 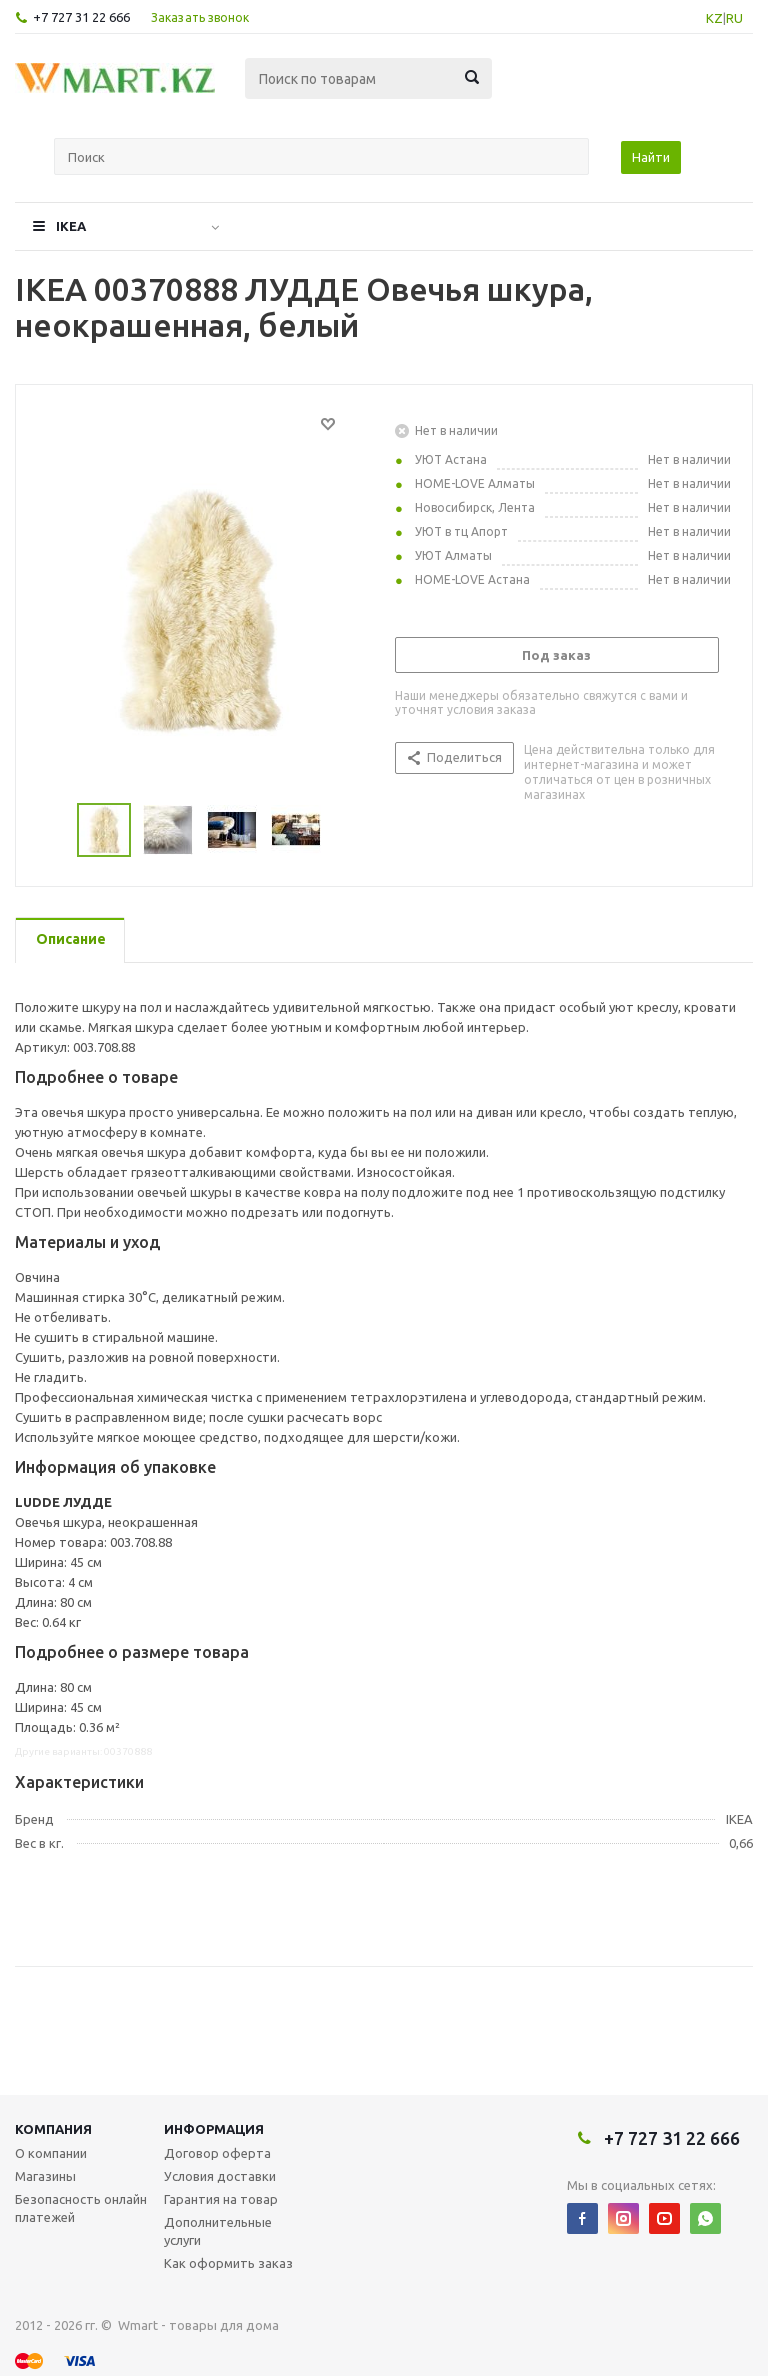 What do you see at coordinates (221, 2199) in the screenshot?
I see `Гарантия на товар` at bounding box center [221, 2199].